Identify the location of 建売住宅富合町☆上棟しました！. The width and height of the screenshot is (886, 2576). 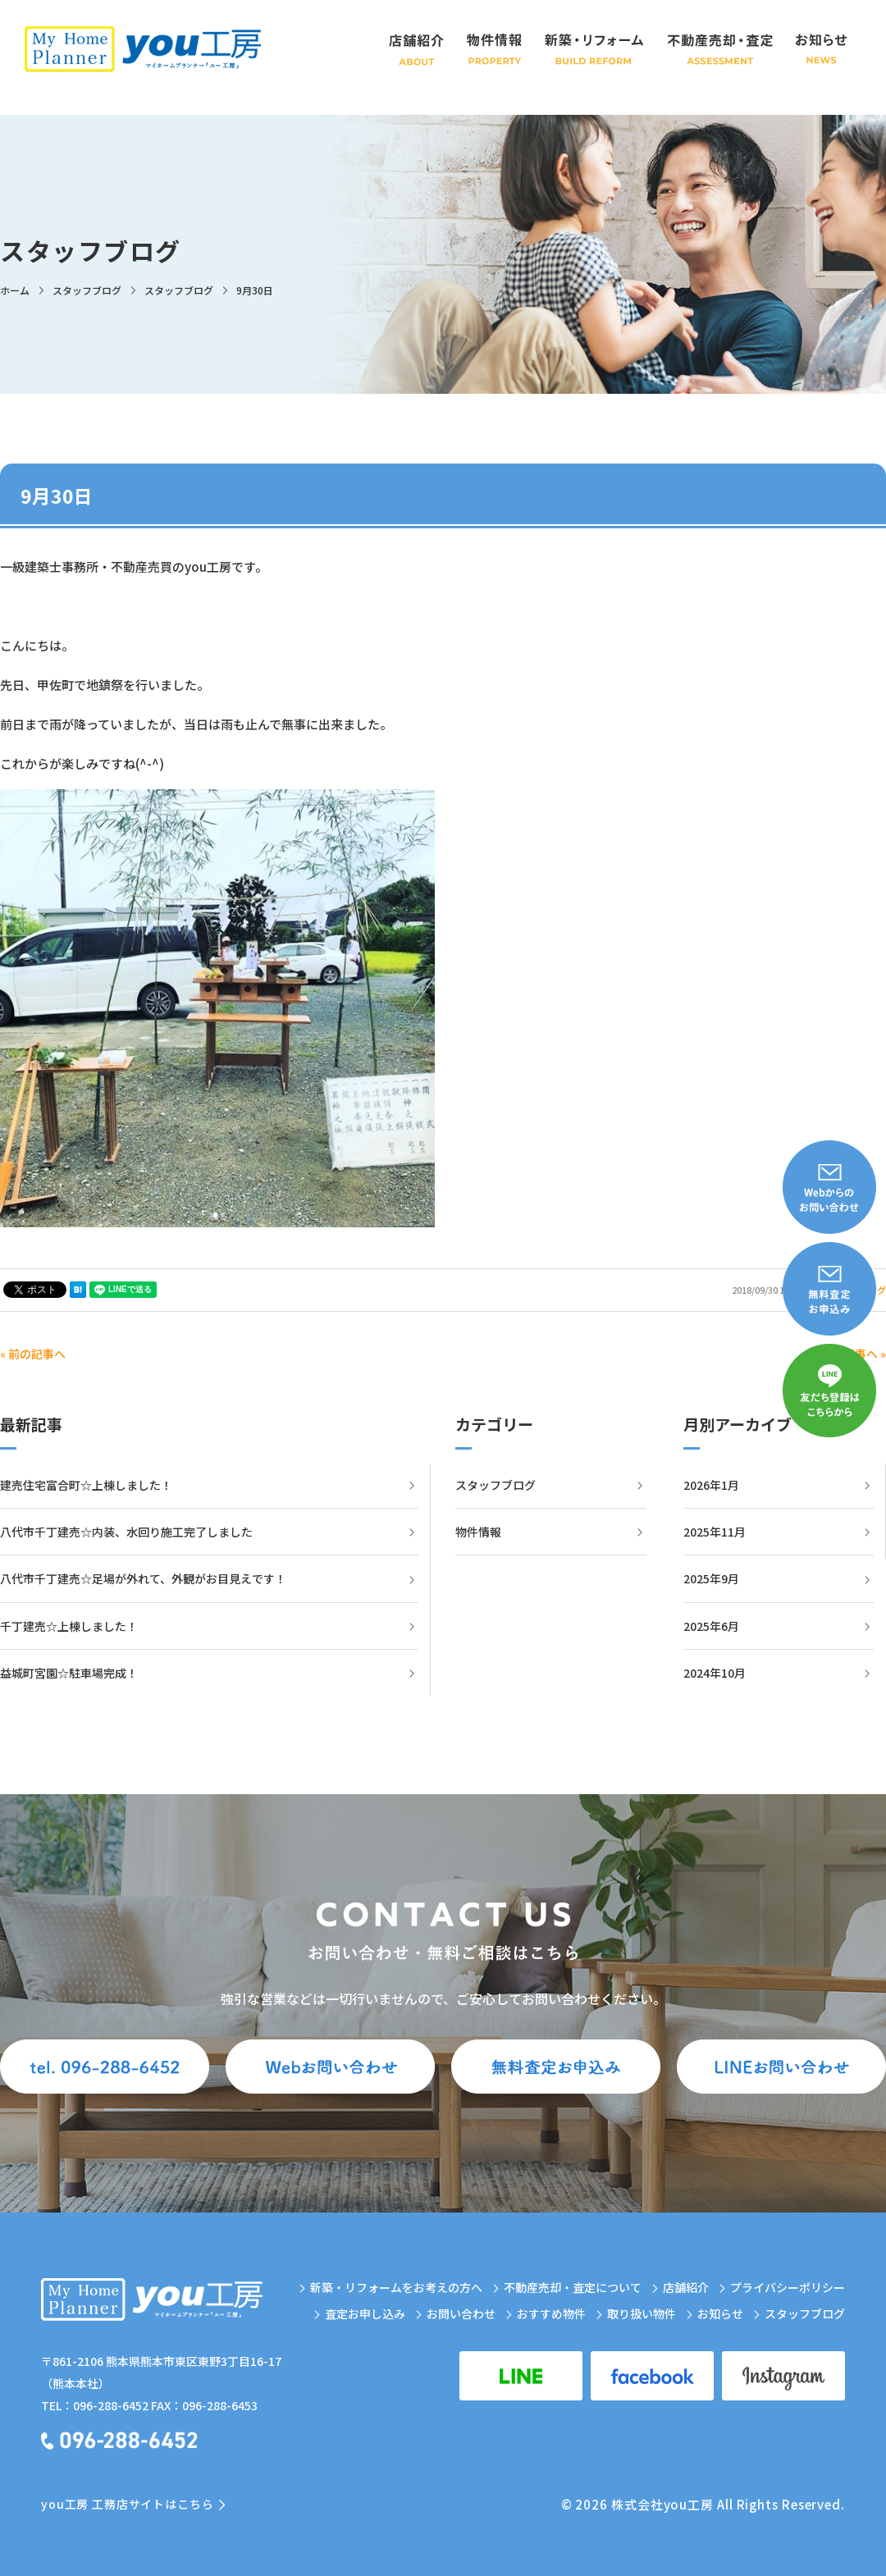
(86, 1485).